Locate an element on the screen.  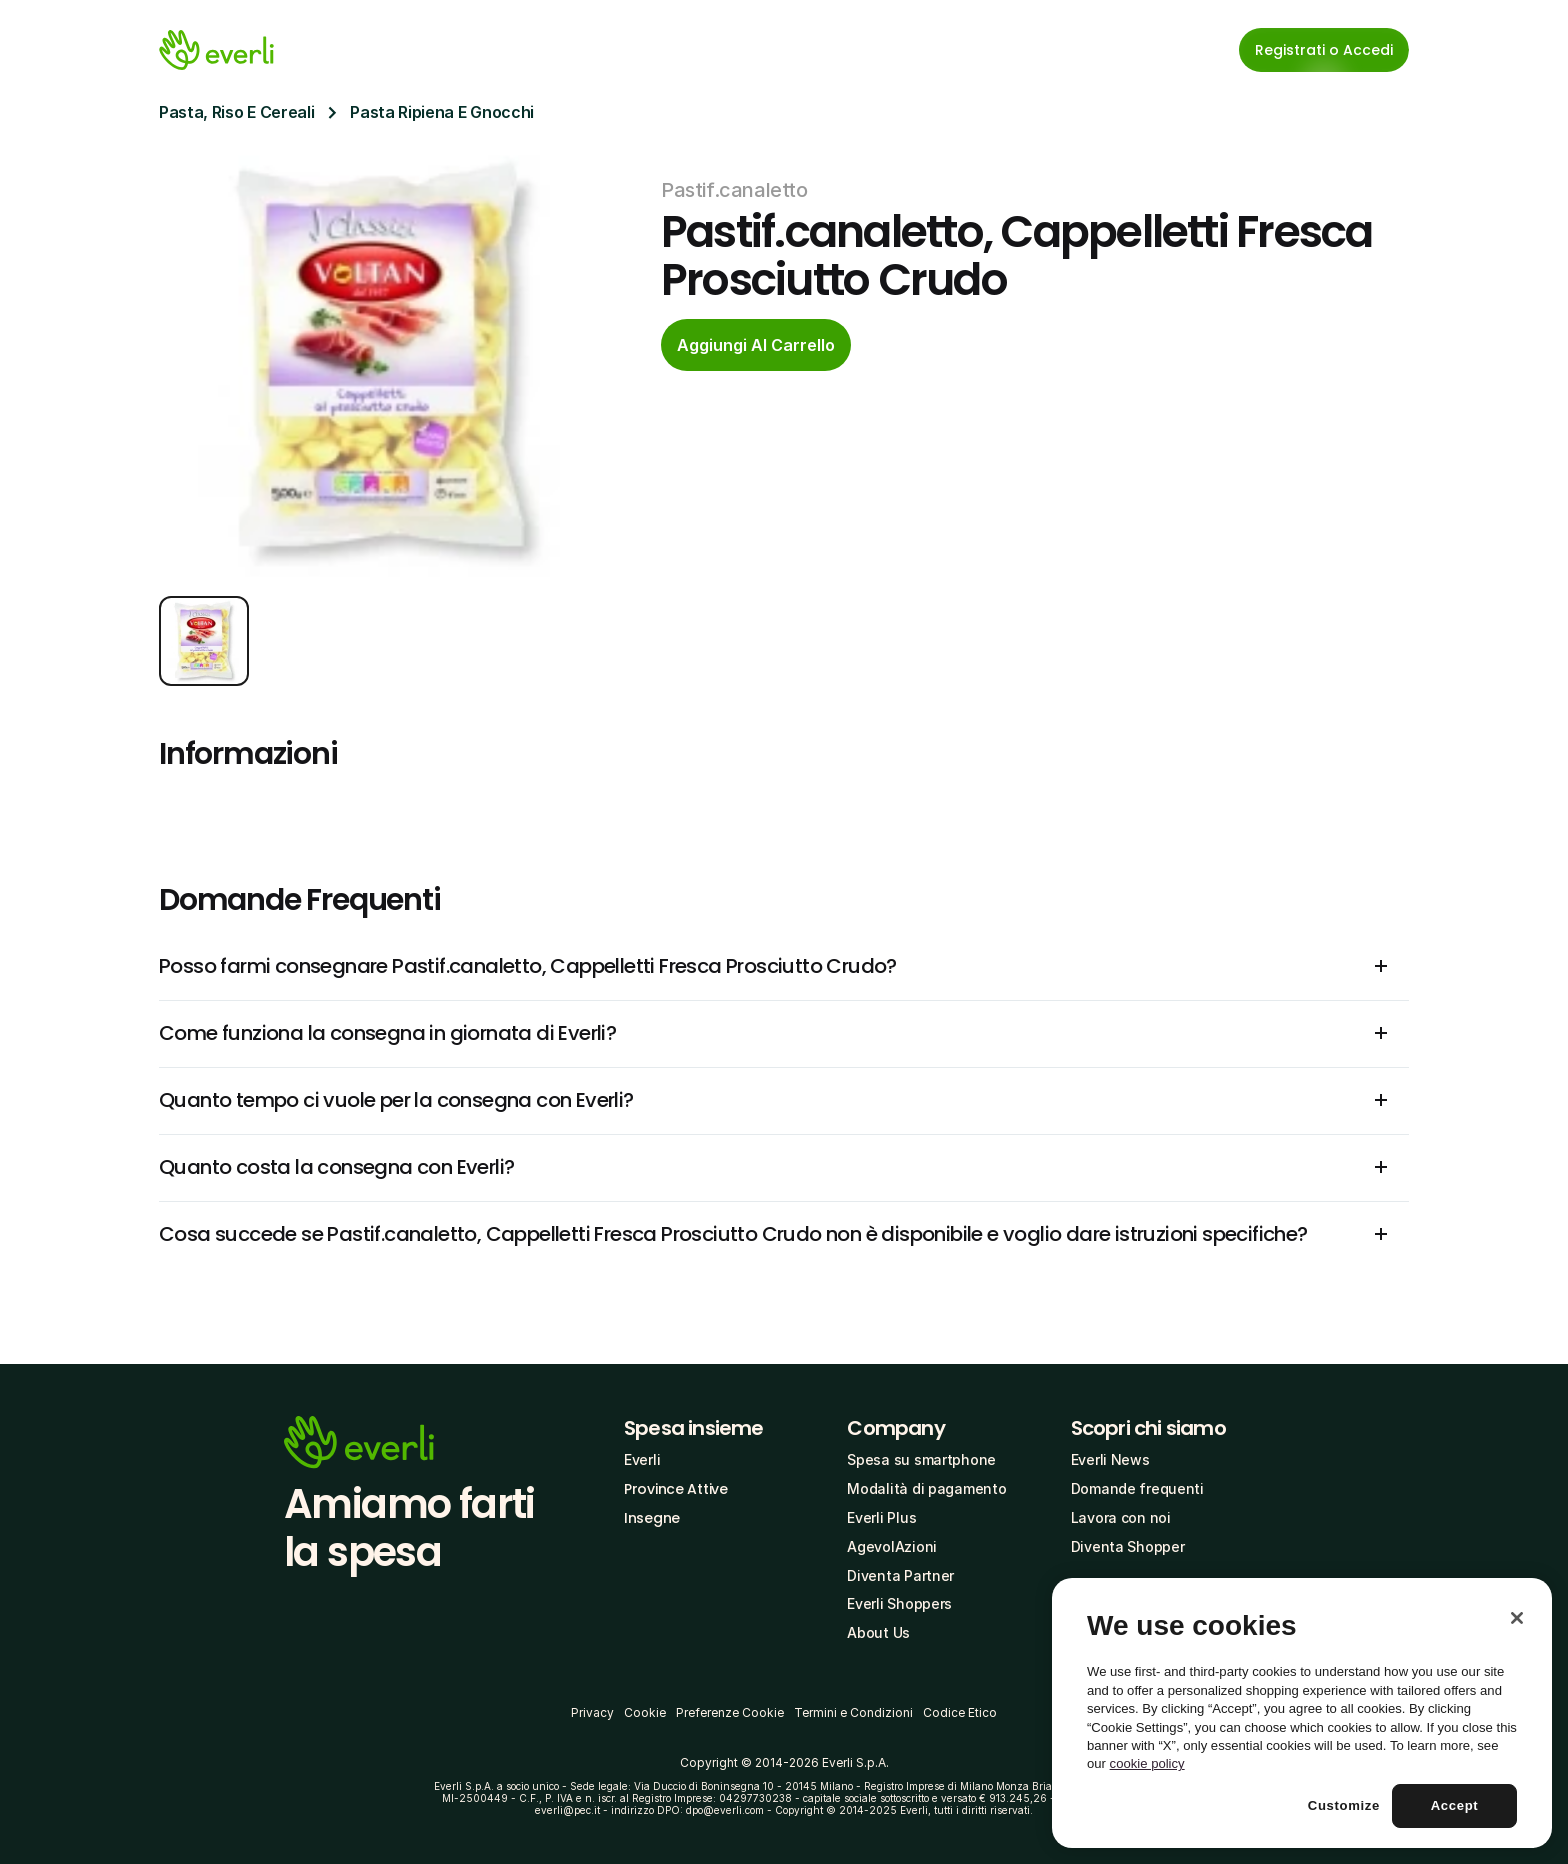
Customize is located at coordinates (1344, 1805).